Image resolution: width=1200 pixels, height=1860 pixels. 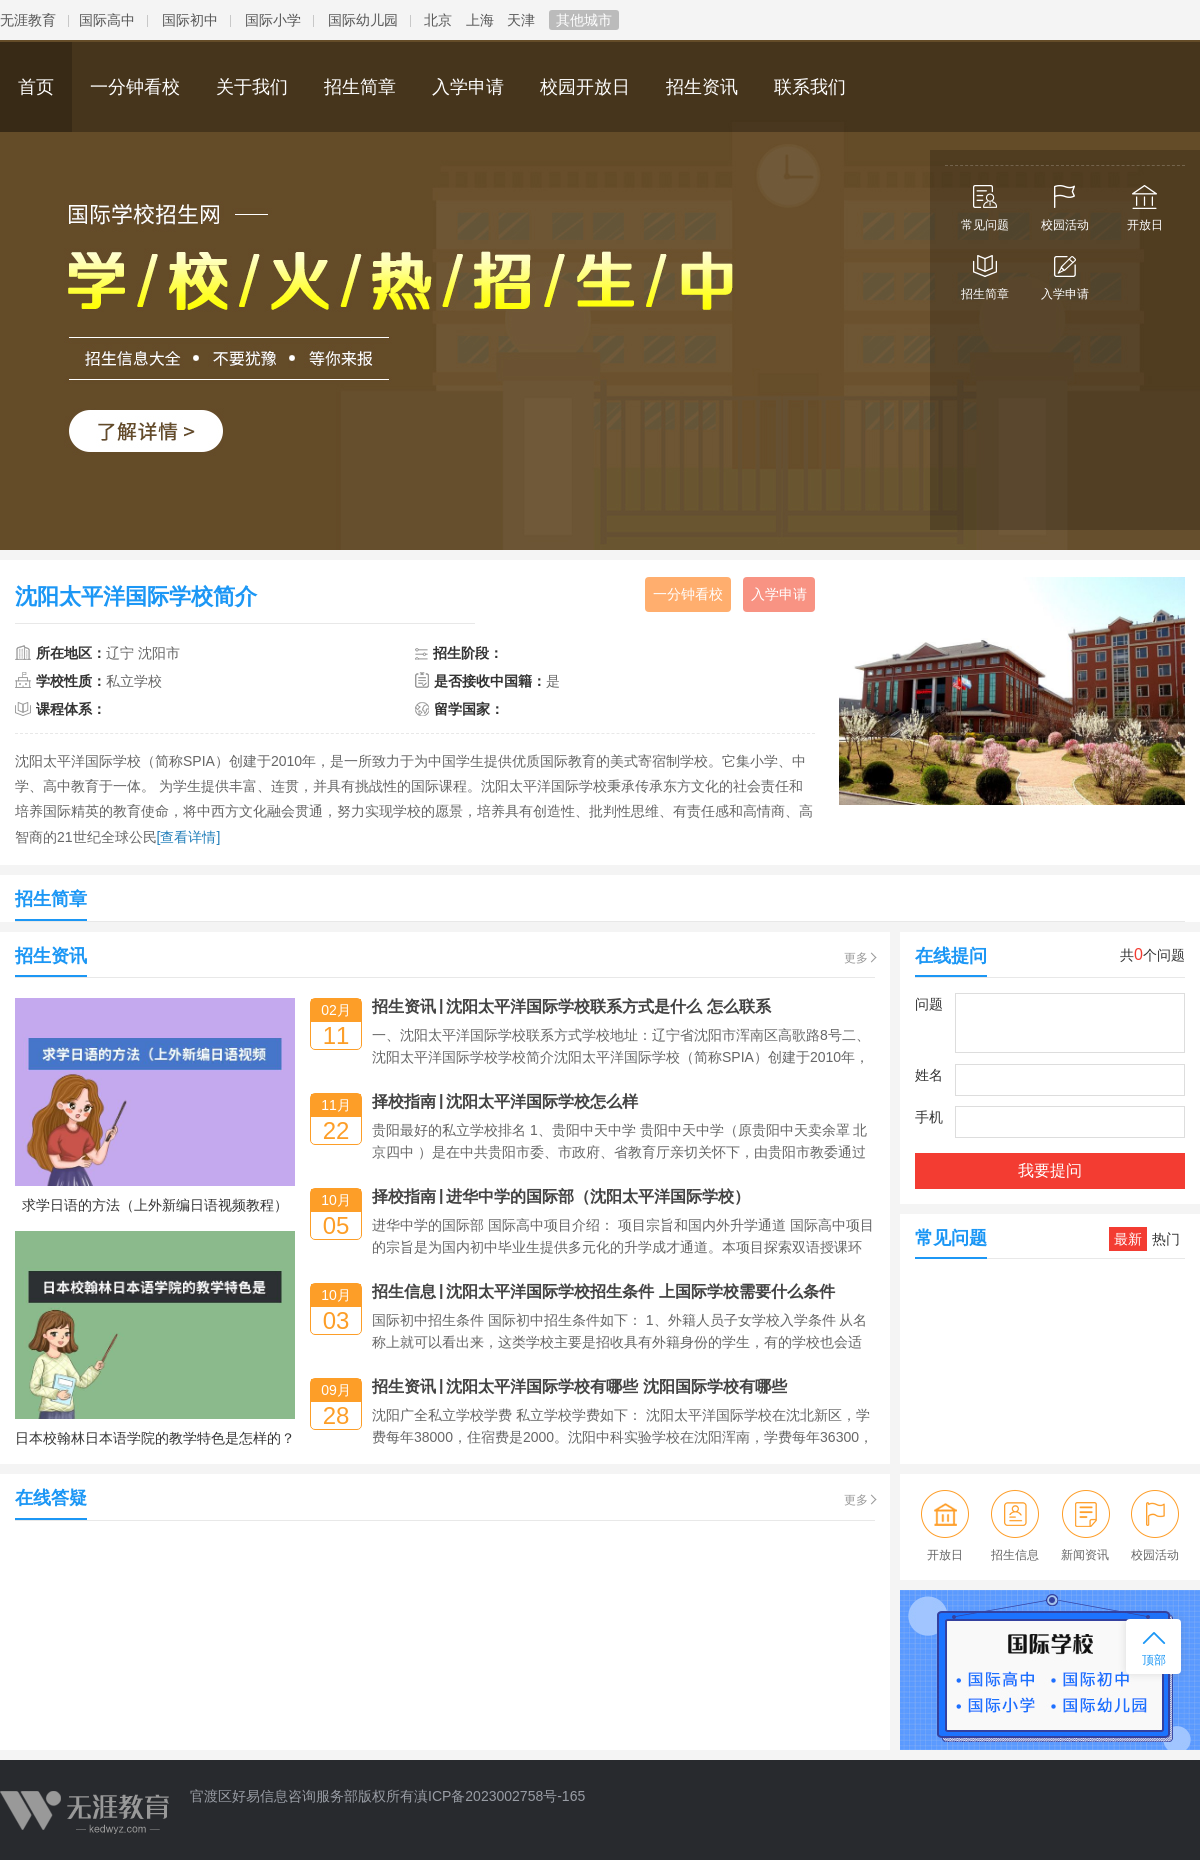 I want to click on 上海, so click(x=480, y=20).